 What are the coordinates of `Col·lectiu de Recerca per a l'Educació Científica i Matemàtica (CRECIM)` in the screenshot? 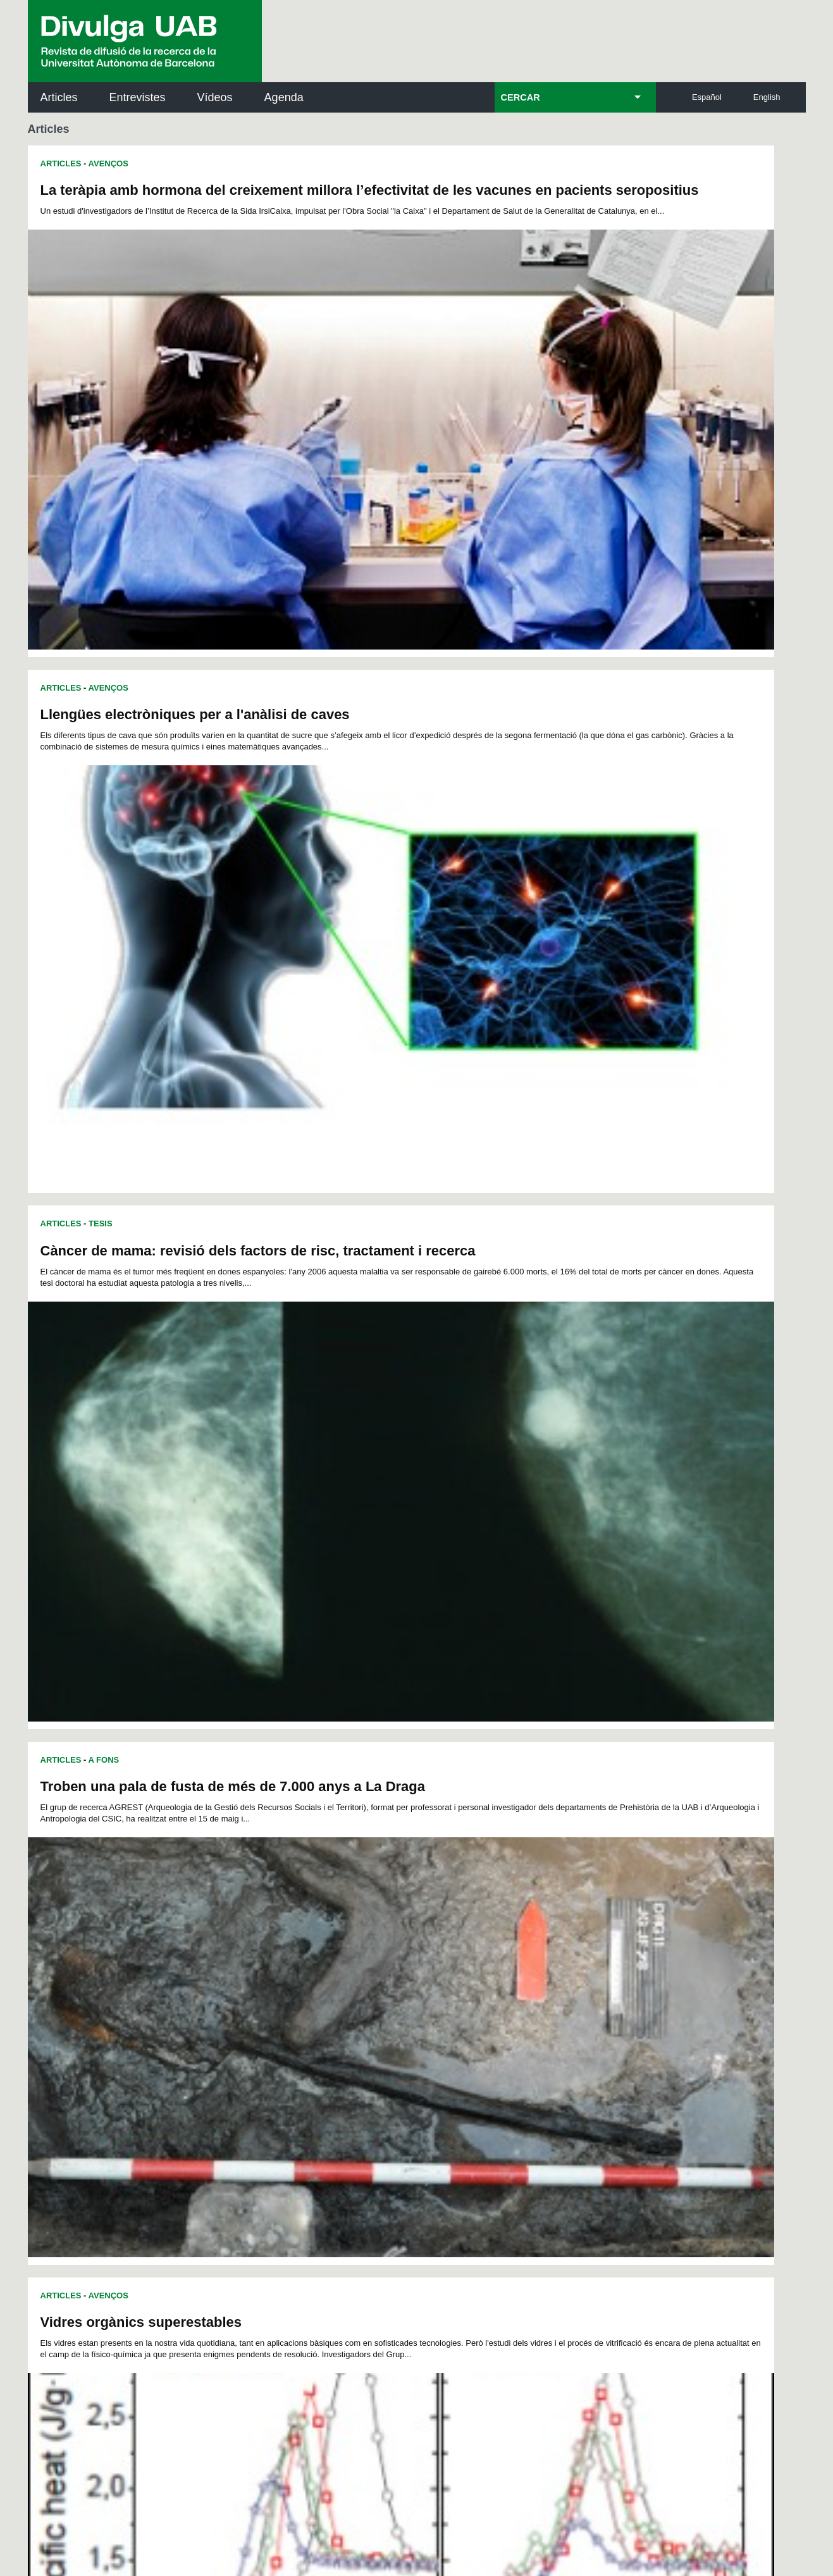 It's located at (567, 2179).